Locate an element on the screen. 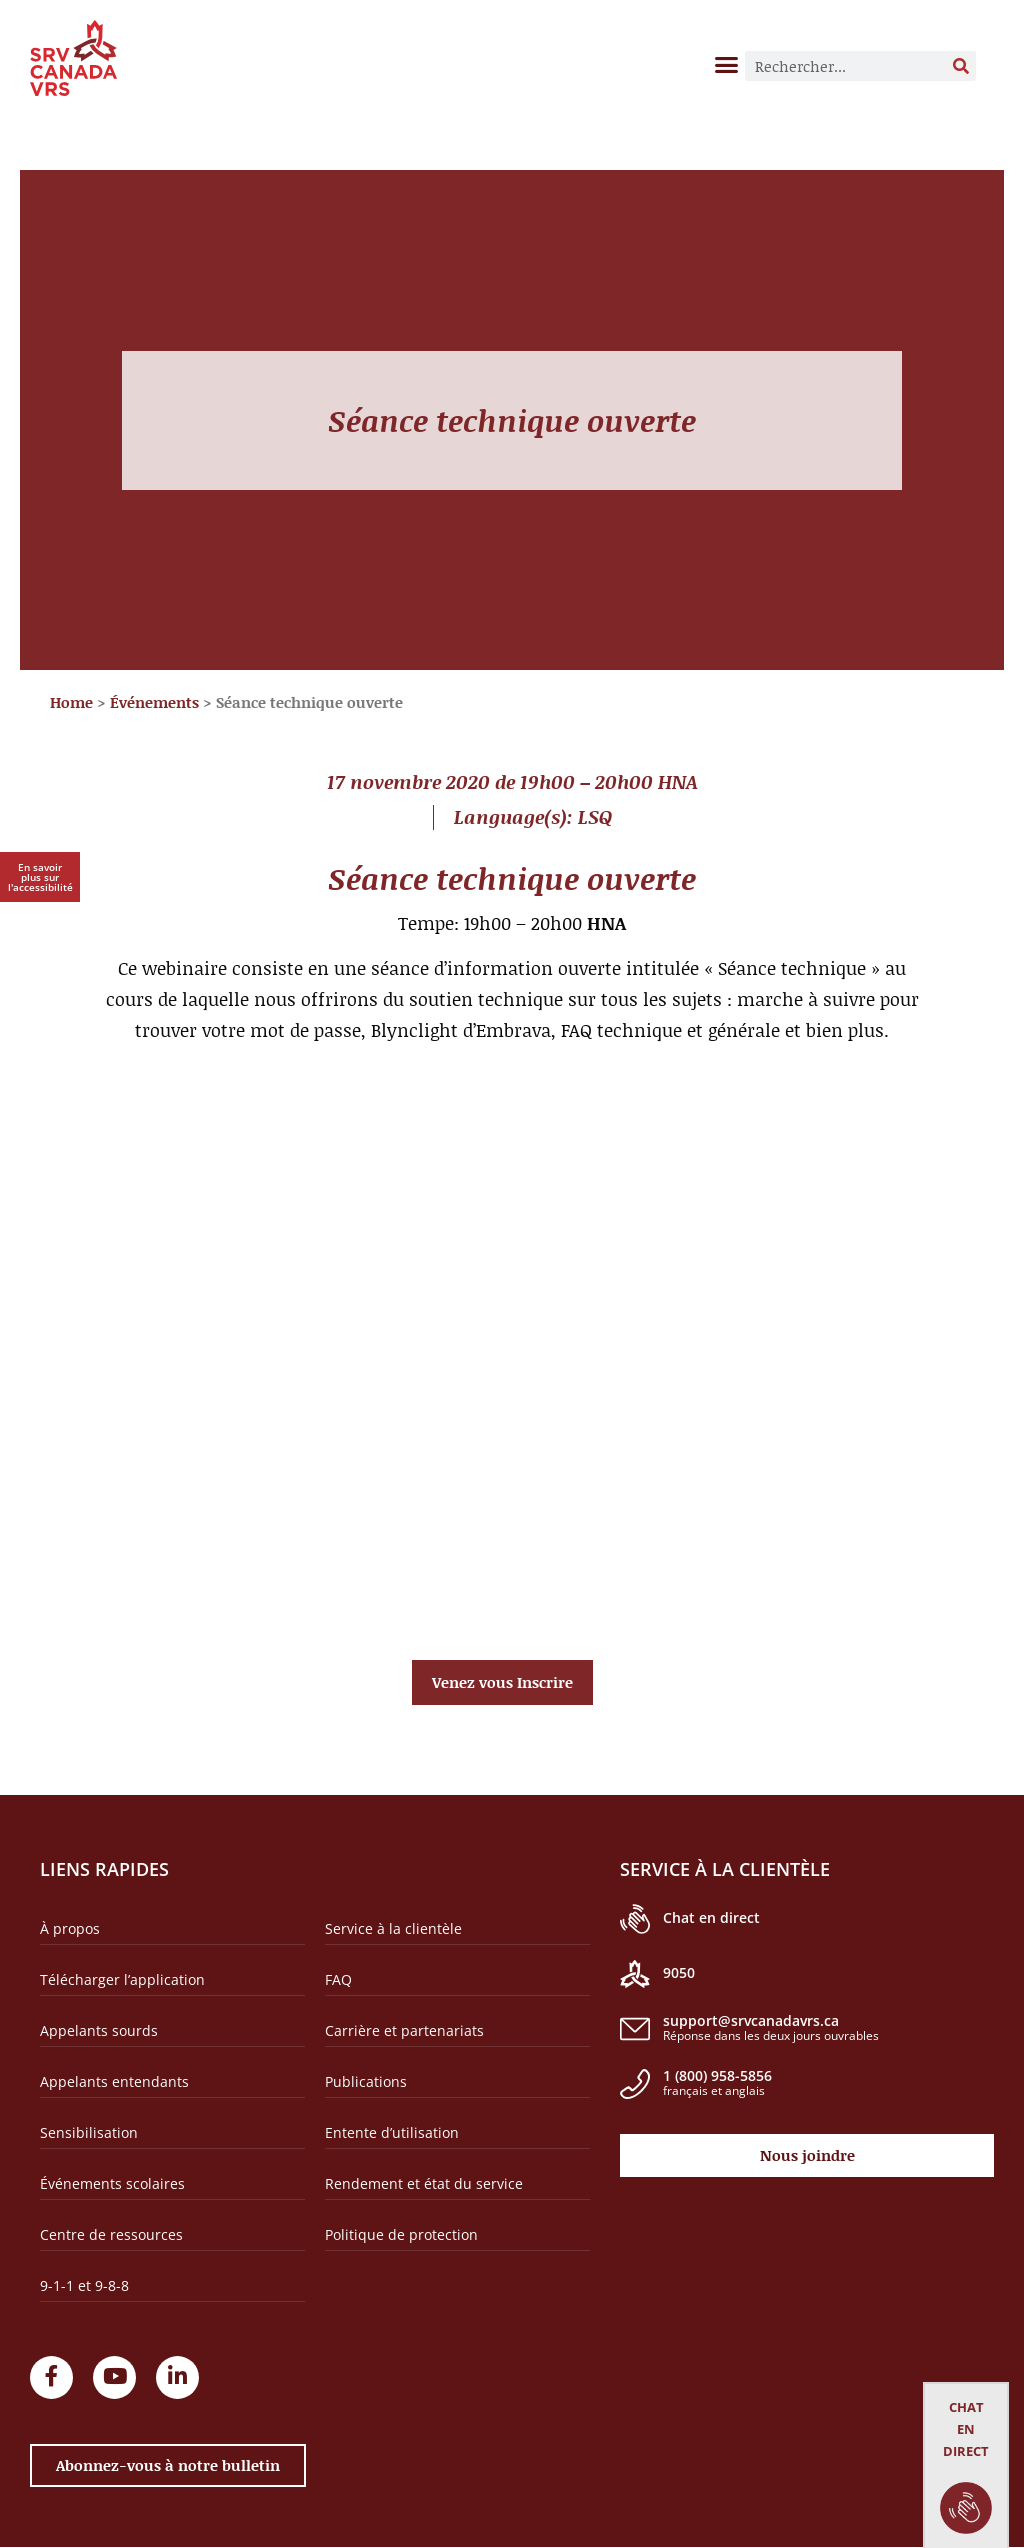 The width and height of the screenshot is (1024, 2548). À propos is located at coordinates (70, 1928).